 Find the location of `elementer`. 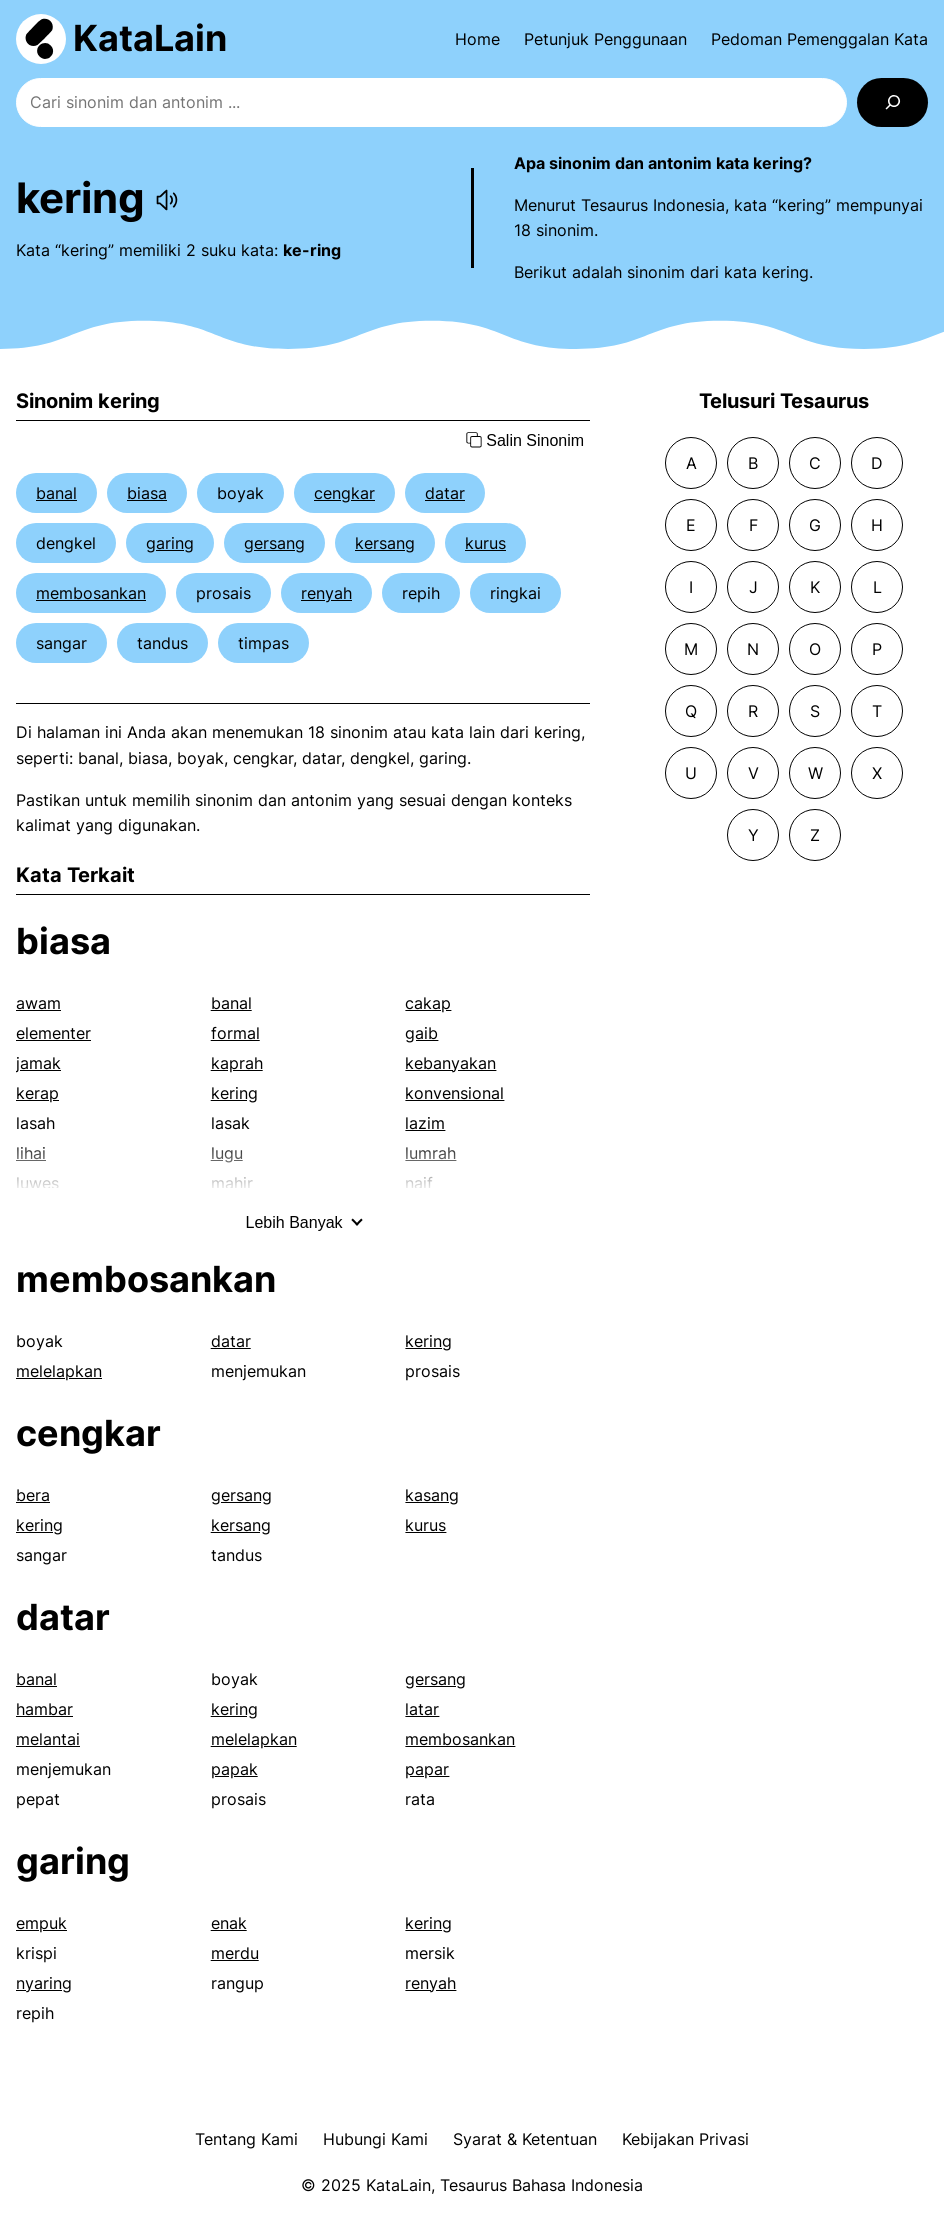

elementer is located at coordinates (53, 1033).